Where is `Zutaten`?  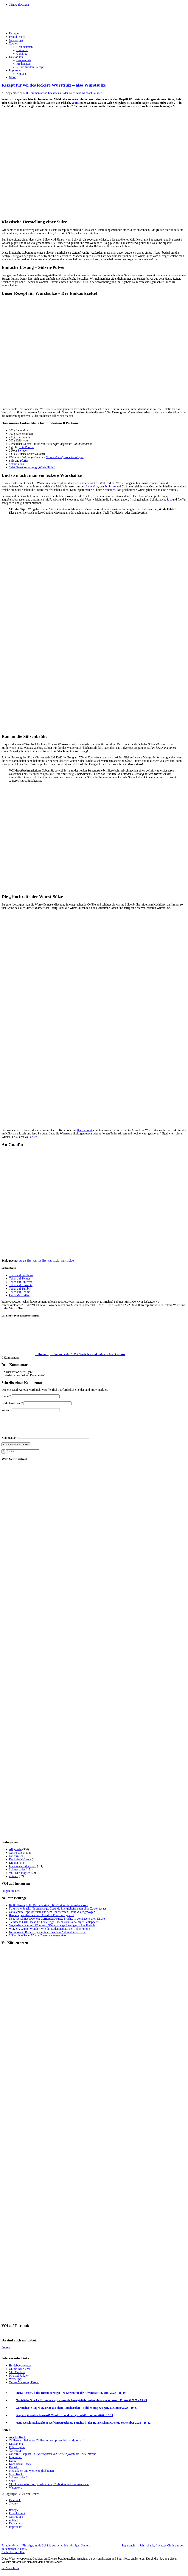
Zutaten is located at coordinates (13, 1880).